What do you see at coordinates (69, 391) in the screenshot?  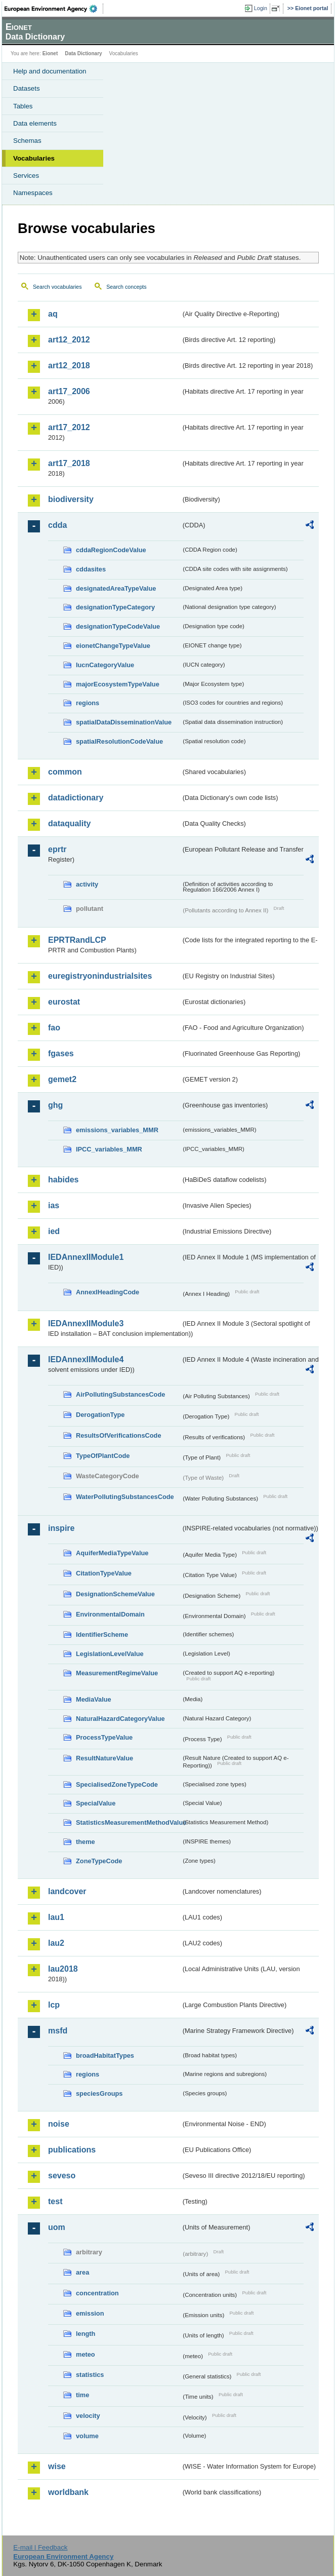 I see `art17_2006` at bounding box center [69, 391].